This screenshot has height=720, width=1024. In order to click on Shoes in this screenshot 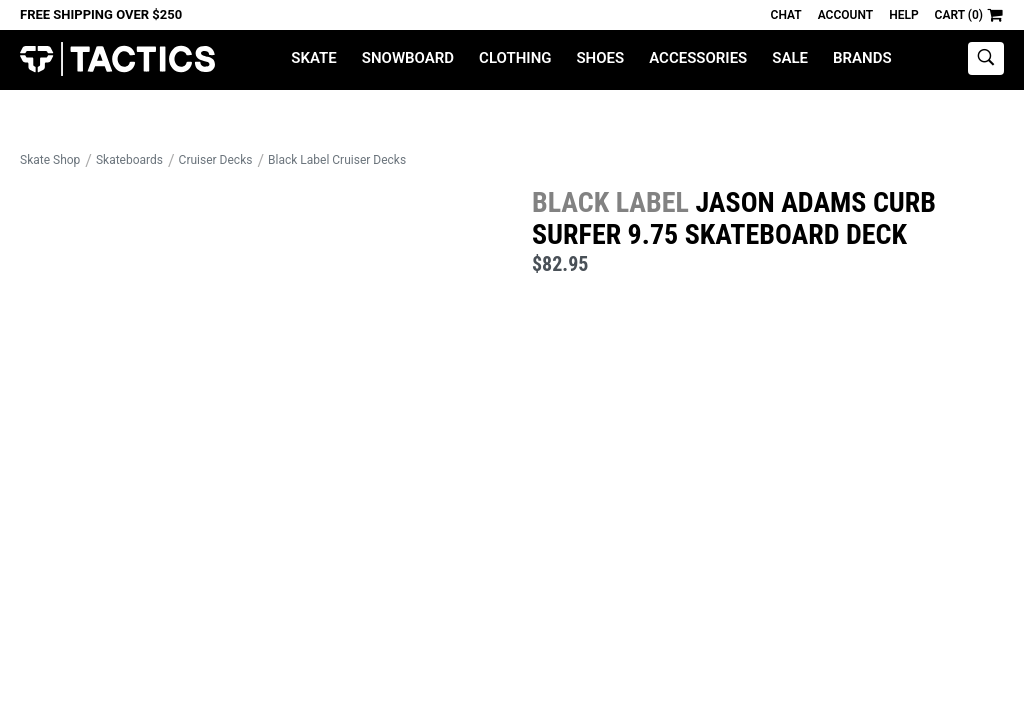, I will do `click(600, 58)`.